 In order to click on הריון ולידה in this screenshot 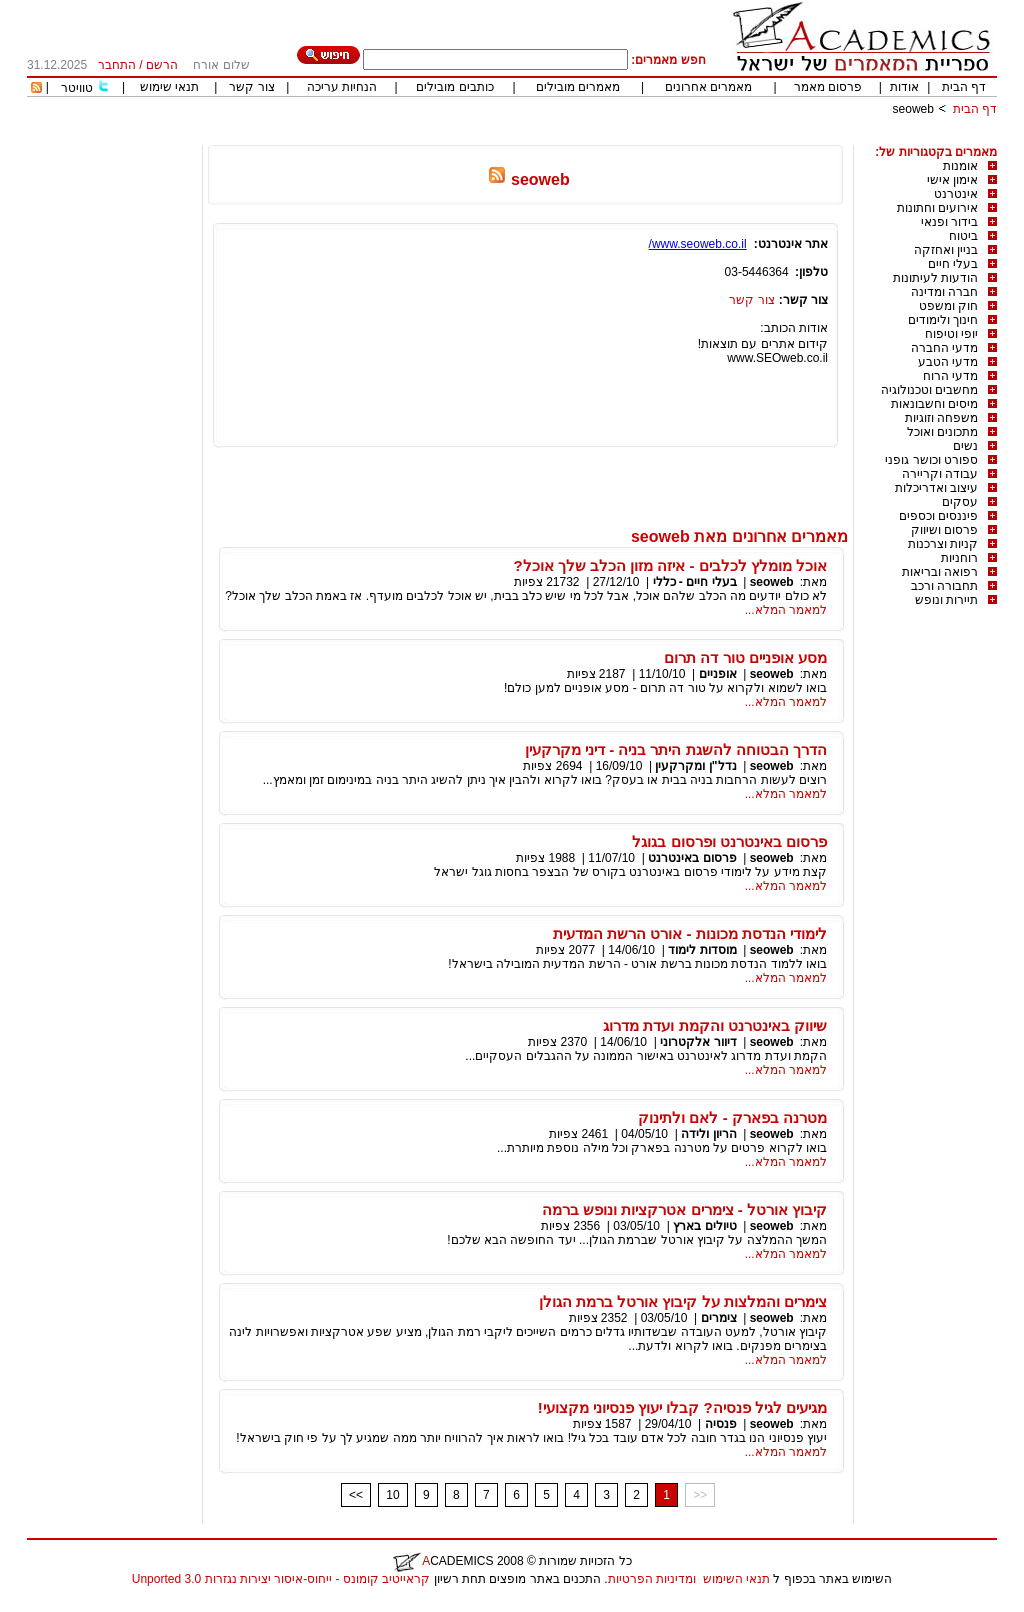, I will do `click(708, 1134)`.